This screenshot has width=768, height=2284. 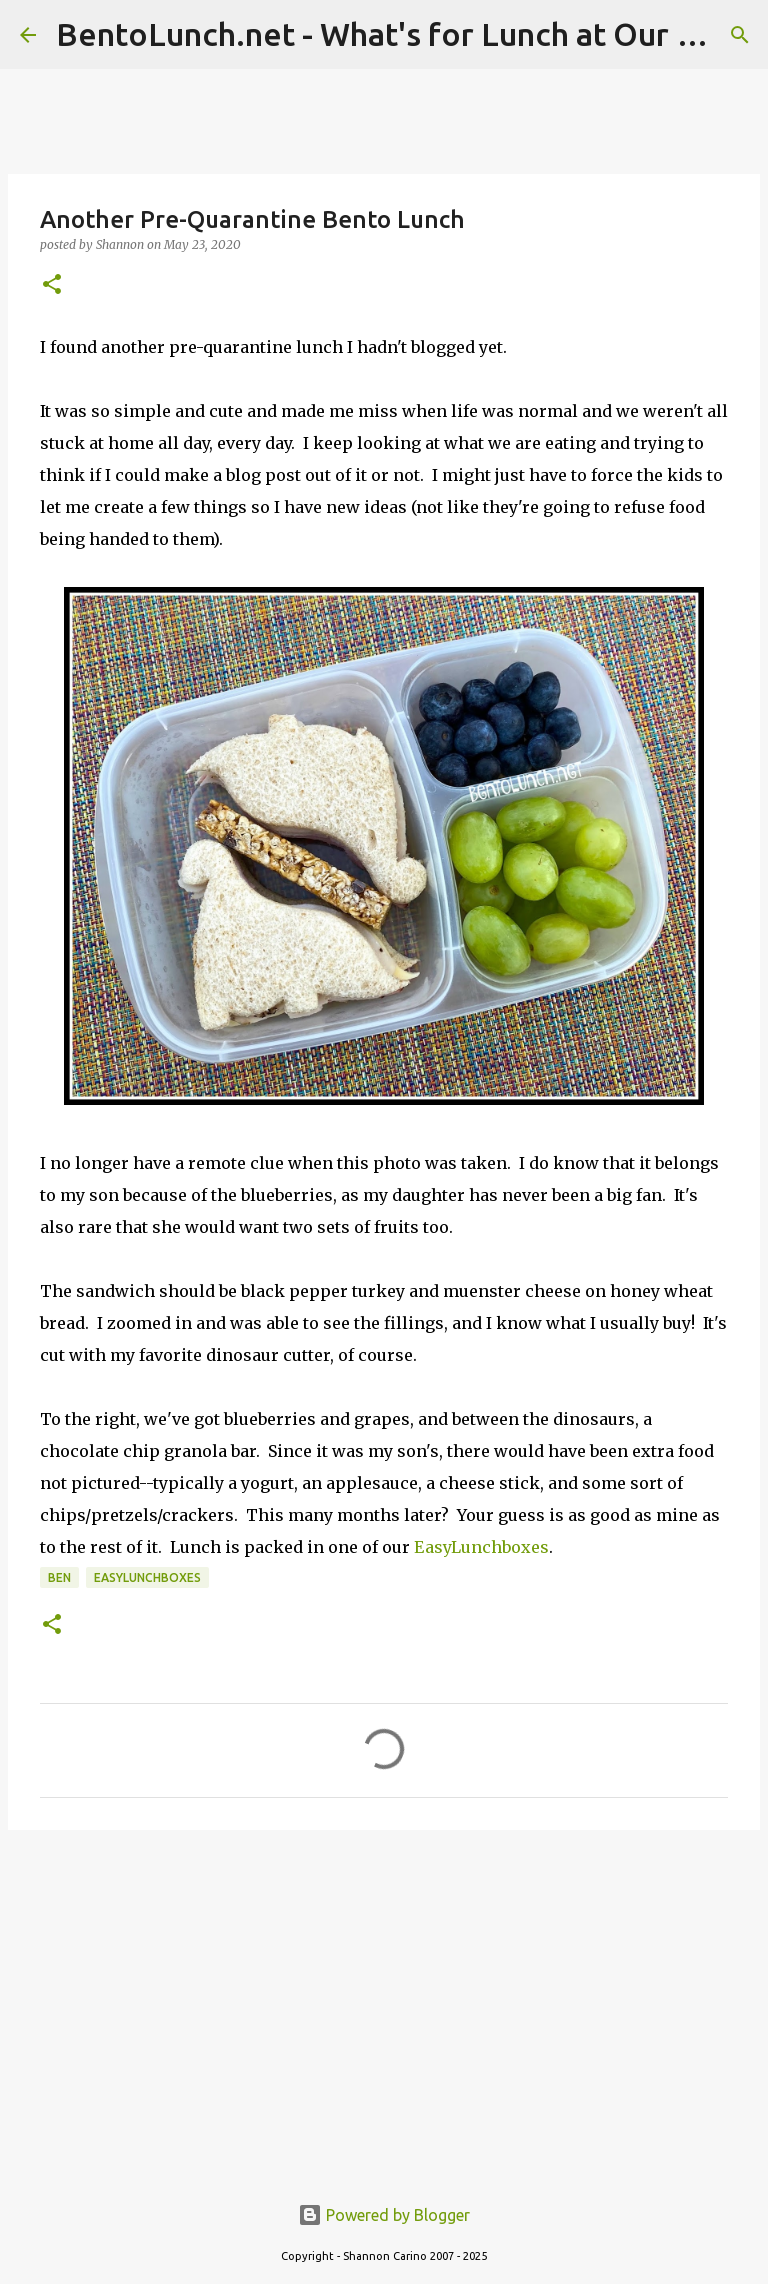 What do you see at coordinates (740, 35) in the screenshot?
I see `[Search]` at bounding box center [740, 35].